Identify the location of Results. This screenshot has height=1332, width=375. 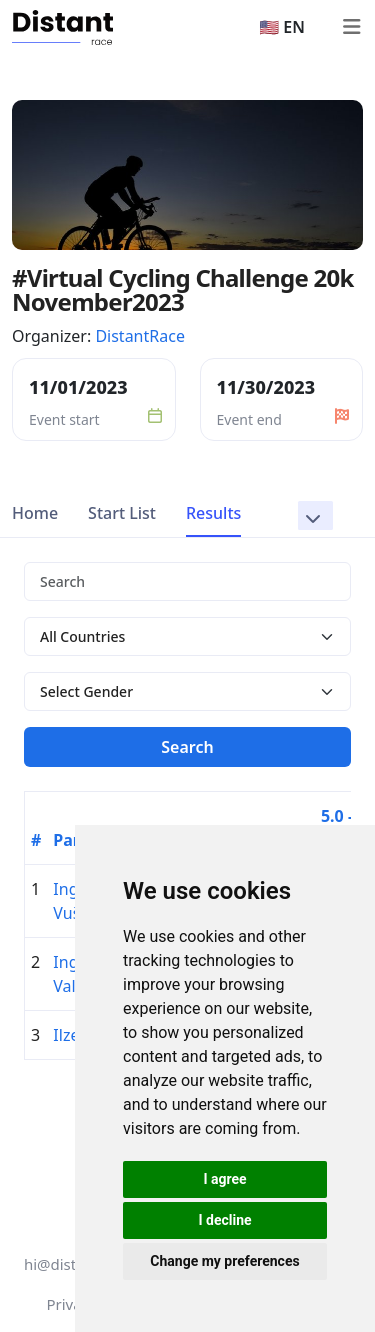
(213, 513).